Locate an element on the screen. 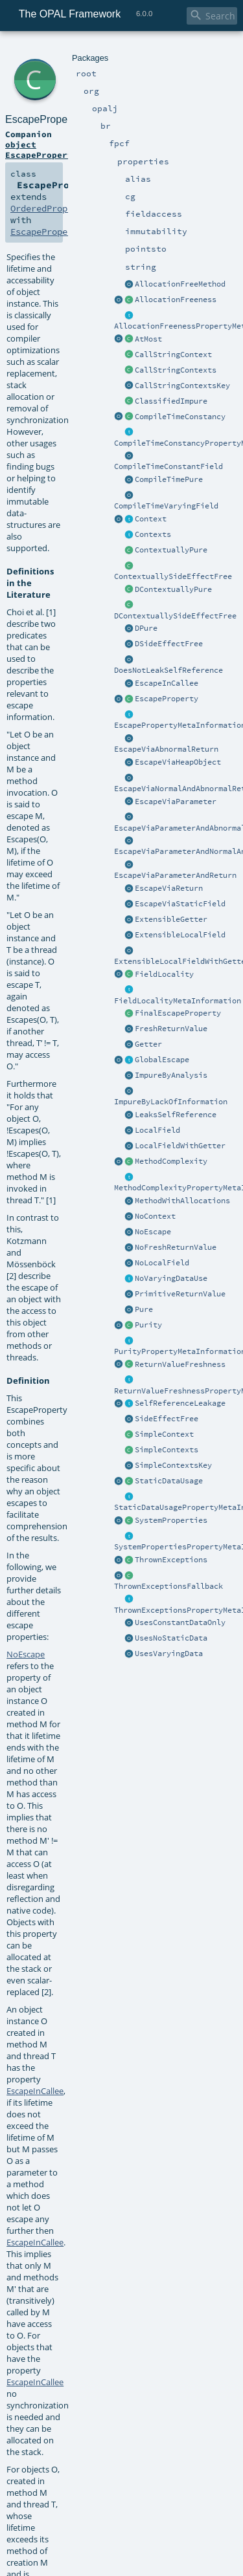 Image resolution: width=243 pixels, height=2576 pixels. ThrownExceptionsFallback is located at coordinates (168, 1586).